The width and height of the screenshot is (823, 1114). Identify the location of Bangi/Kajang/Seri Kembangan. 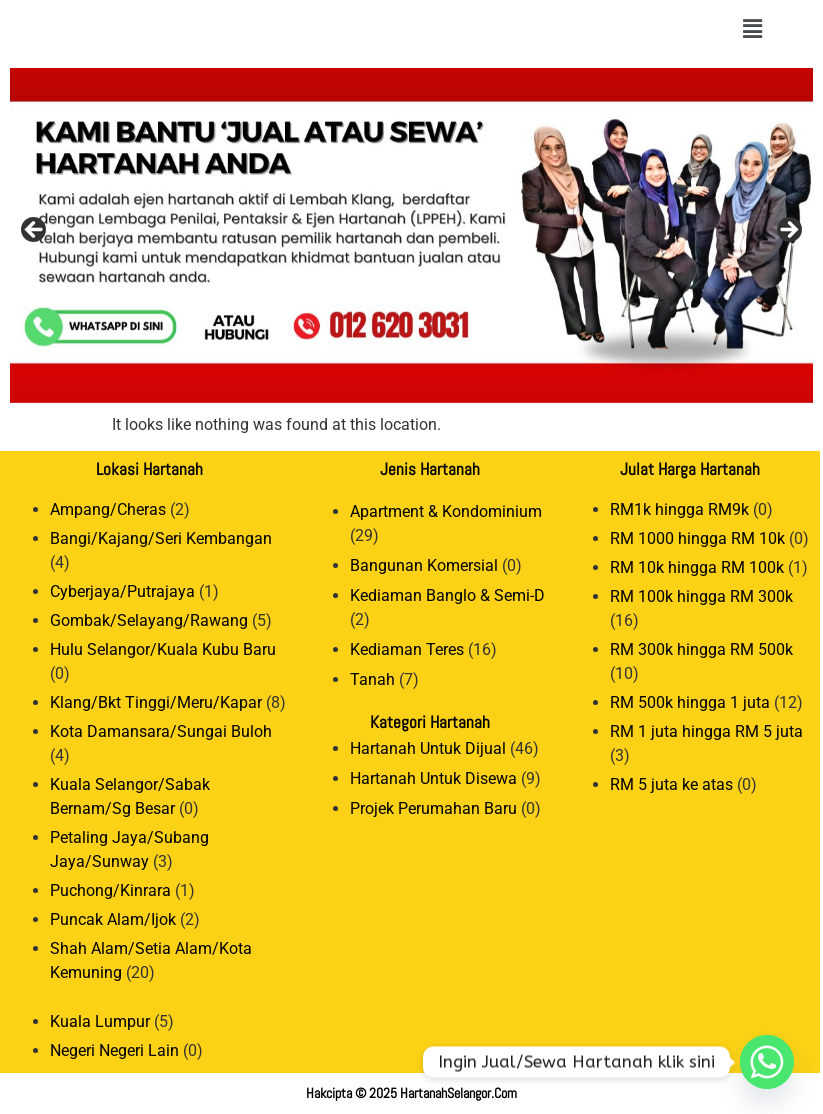
(161, 538).